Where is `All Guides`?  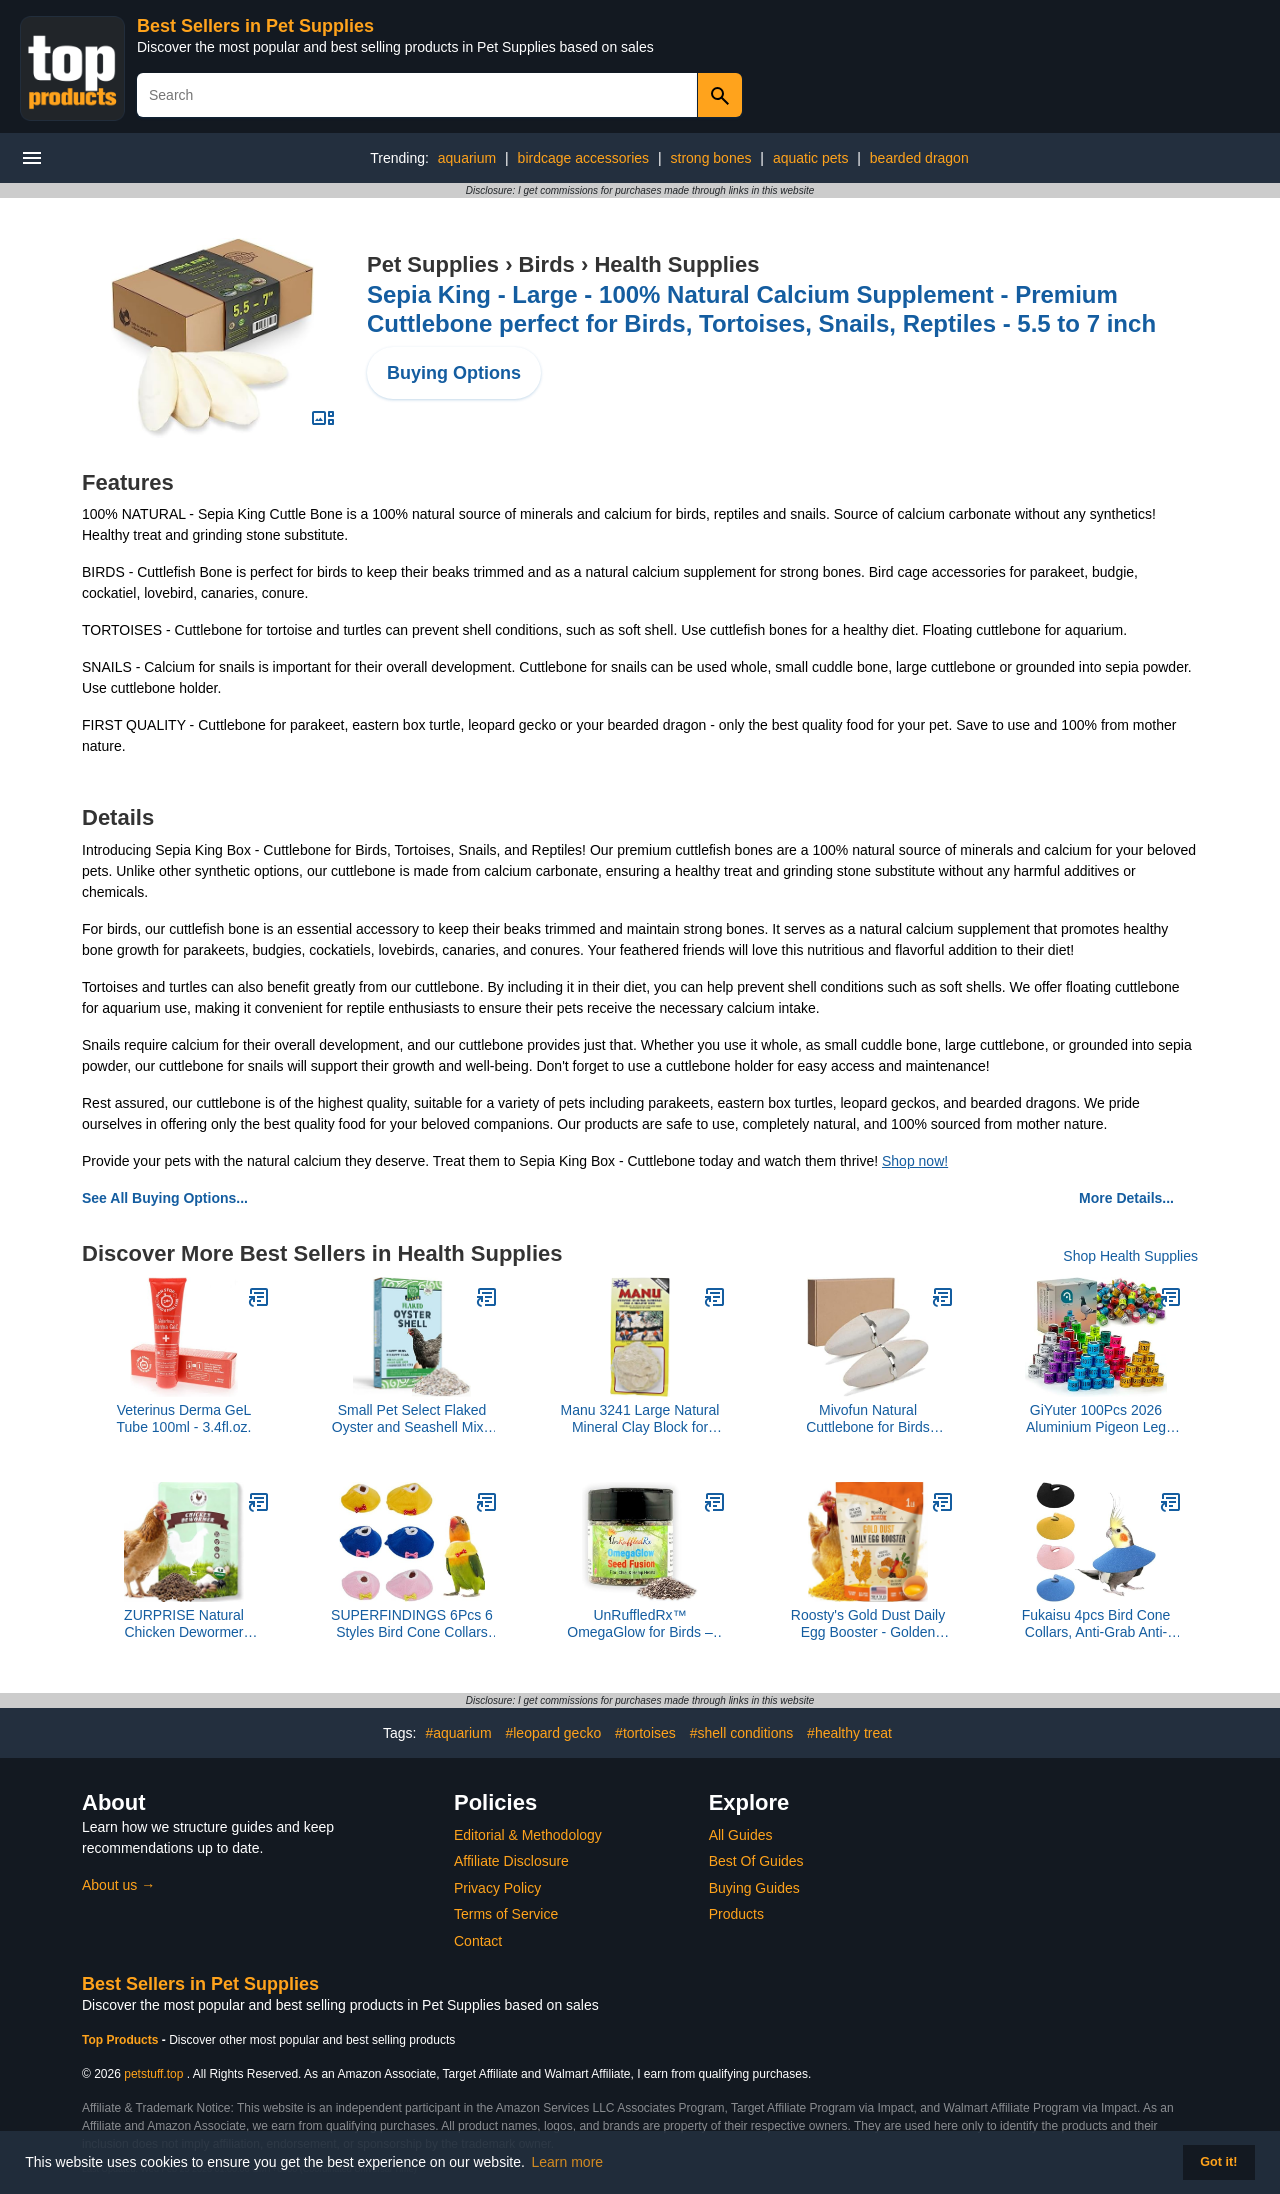
All Guides is located at coordinates (741, 1835).